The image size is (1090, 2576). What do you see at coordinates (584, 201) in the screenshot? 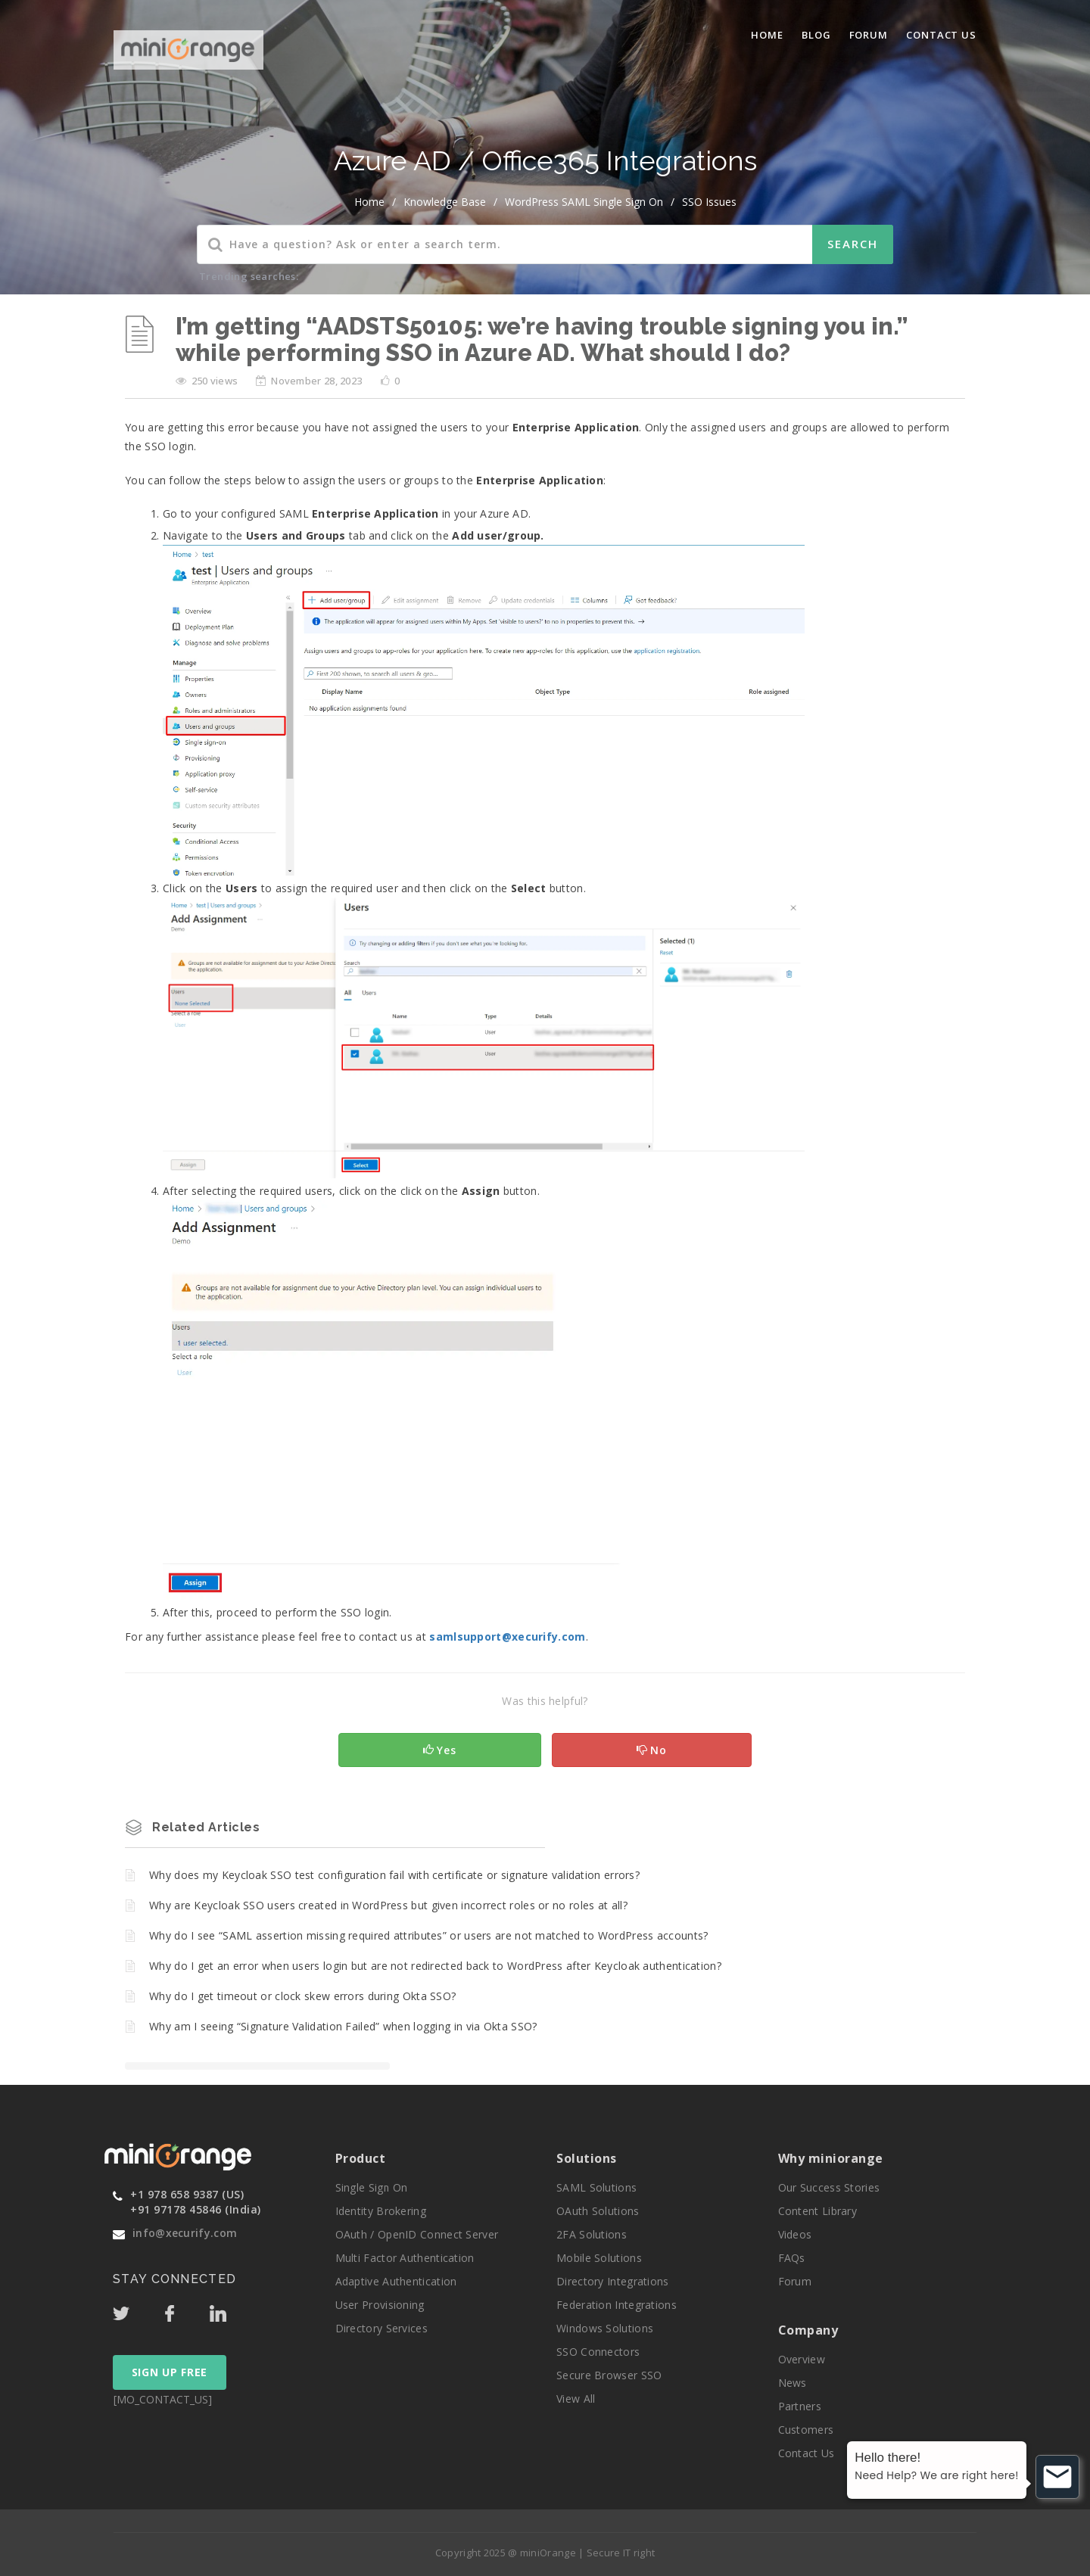
I see `WordPress SAML Single Sign On` at bounding box center [584, 201].